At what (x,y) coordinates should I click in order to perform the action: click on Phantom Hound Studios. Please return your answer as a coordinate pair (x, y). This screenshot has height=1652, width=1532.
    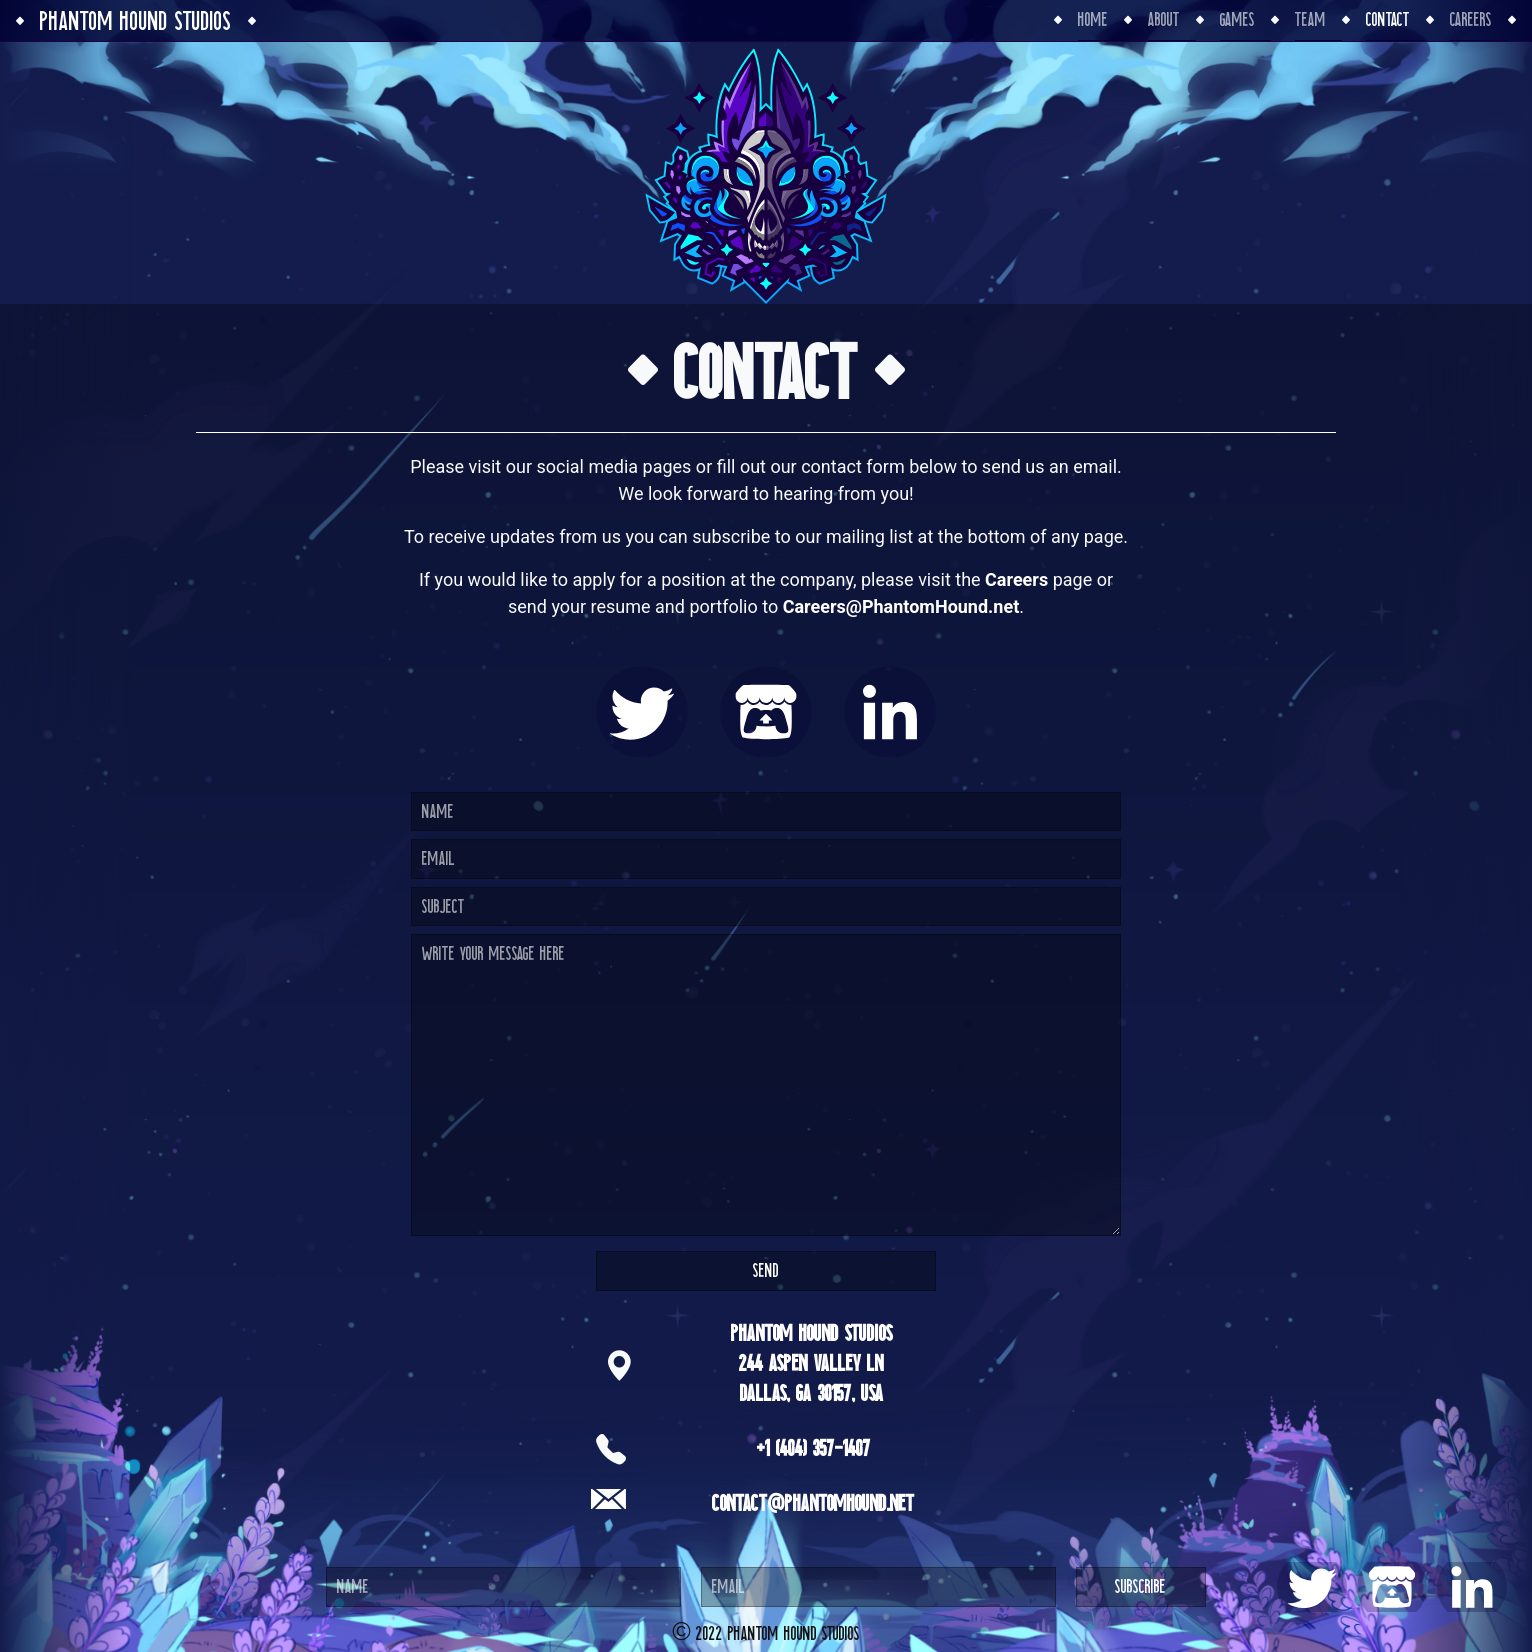
    Looking at the image, I should click on (136, 21).